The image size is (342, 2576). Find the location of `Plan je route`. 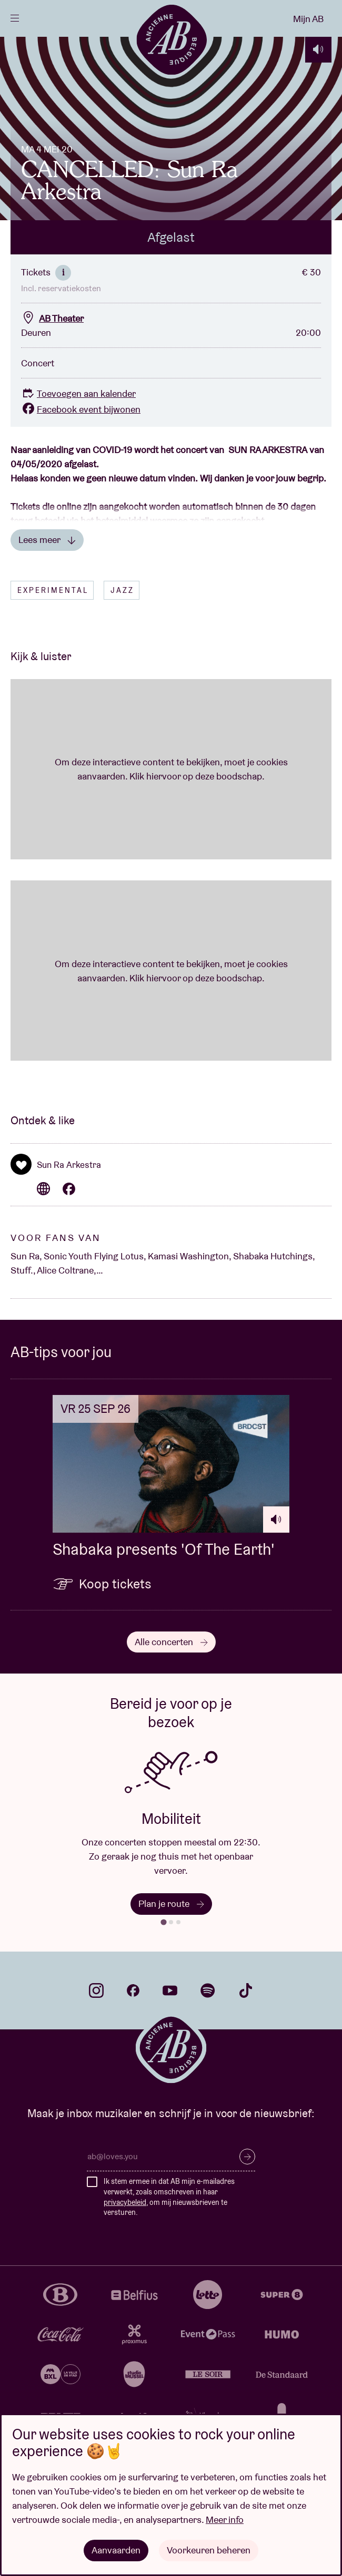

Plan je route is located at coordinates (171, 1906).